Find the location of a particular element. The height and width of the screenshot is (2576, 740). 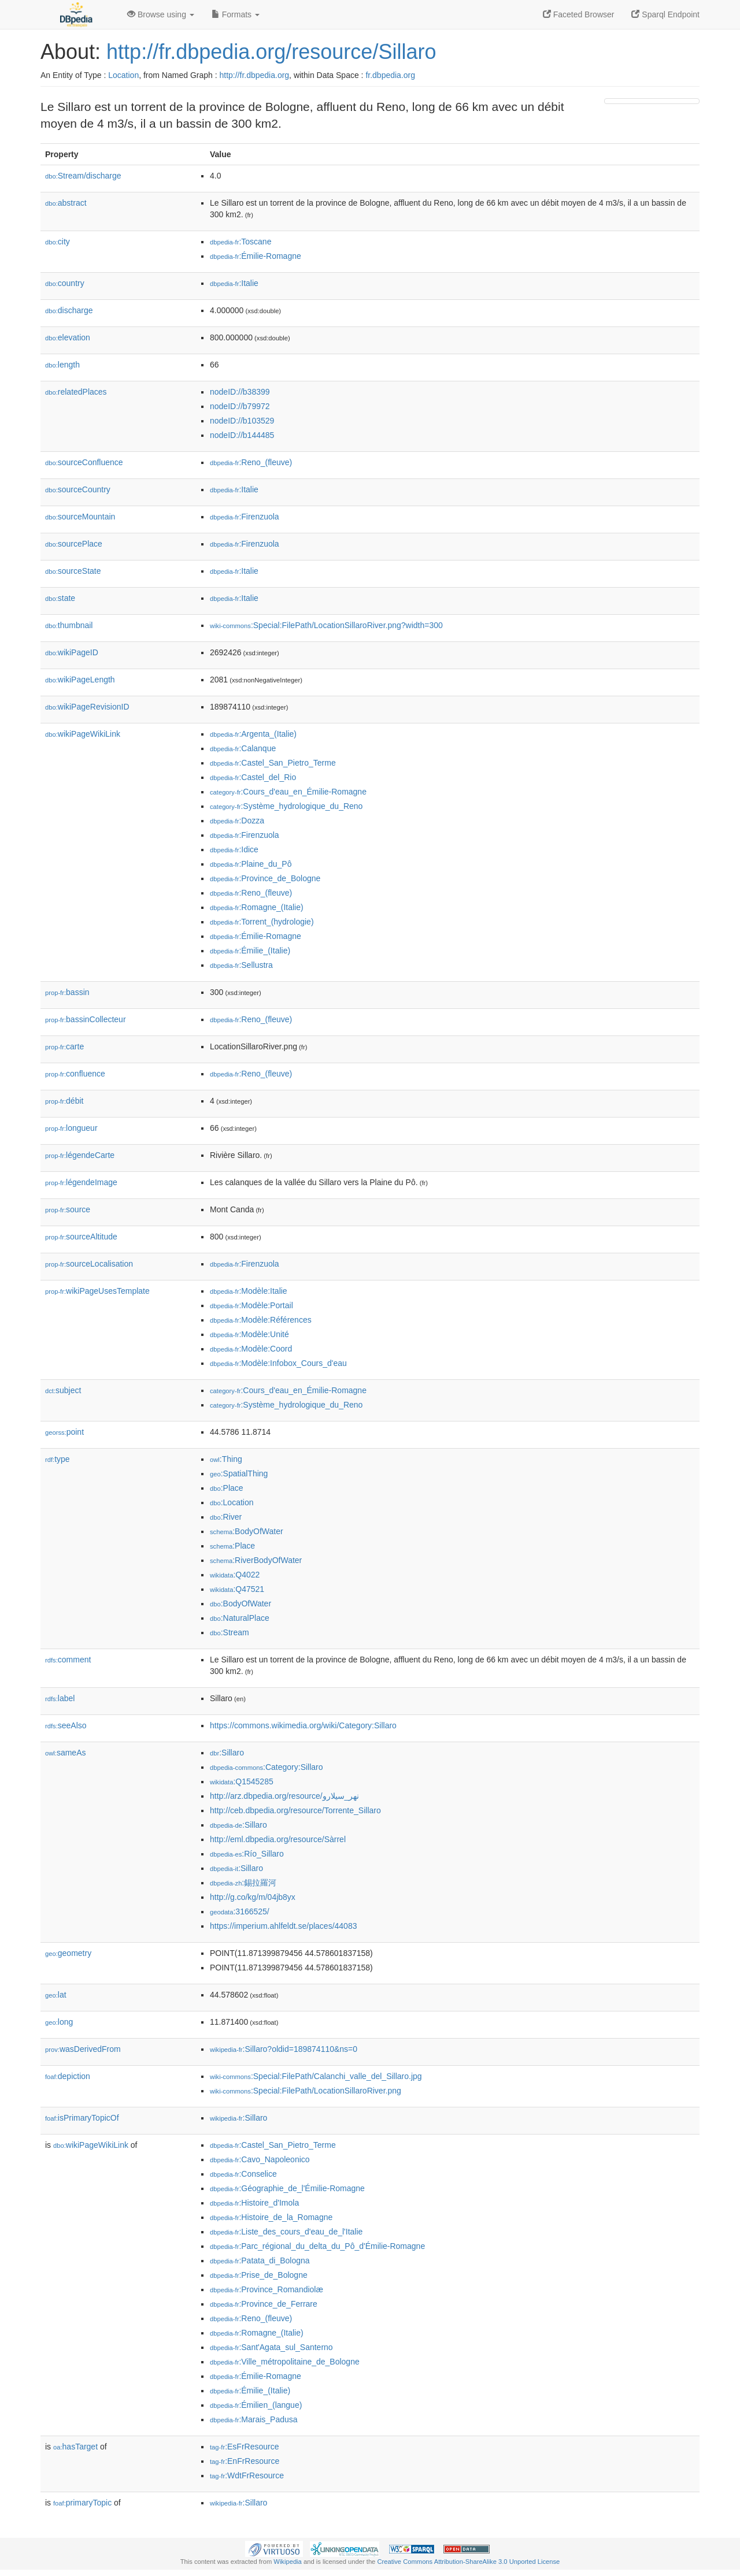

:Cavo_Napoleonico is located at coordinates (260, 2159).